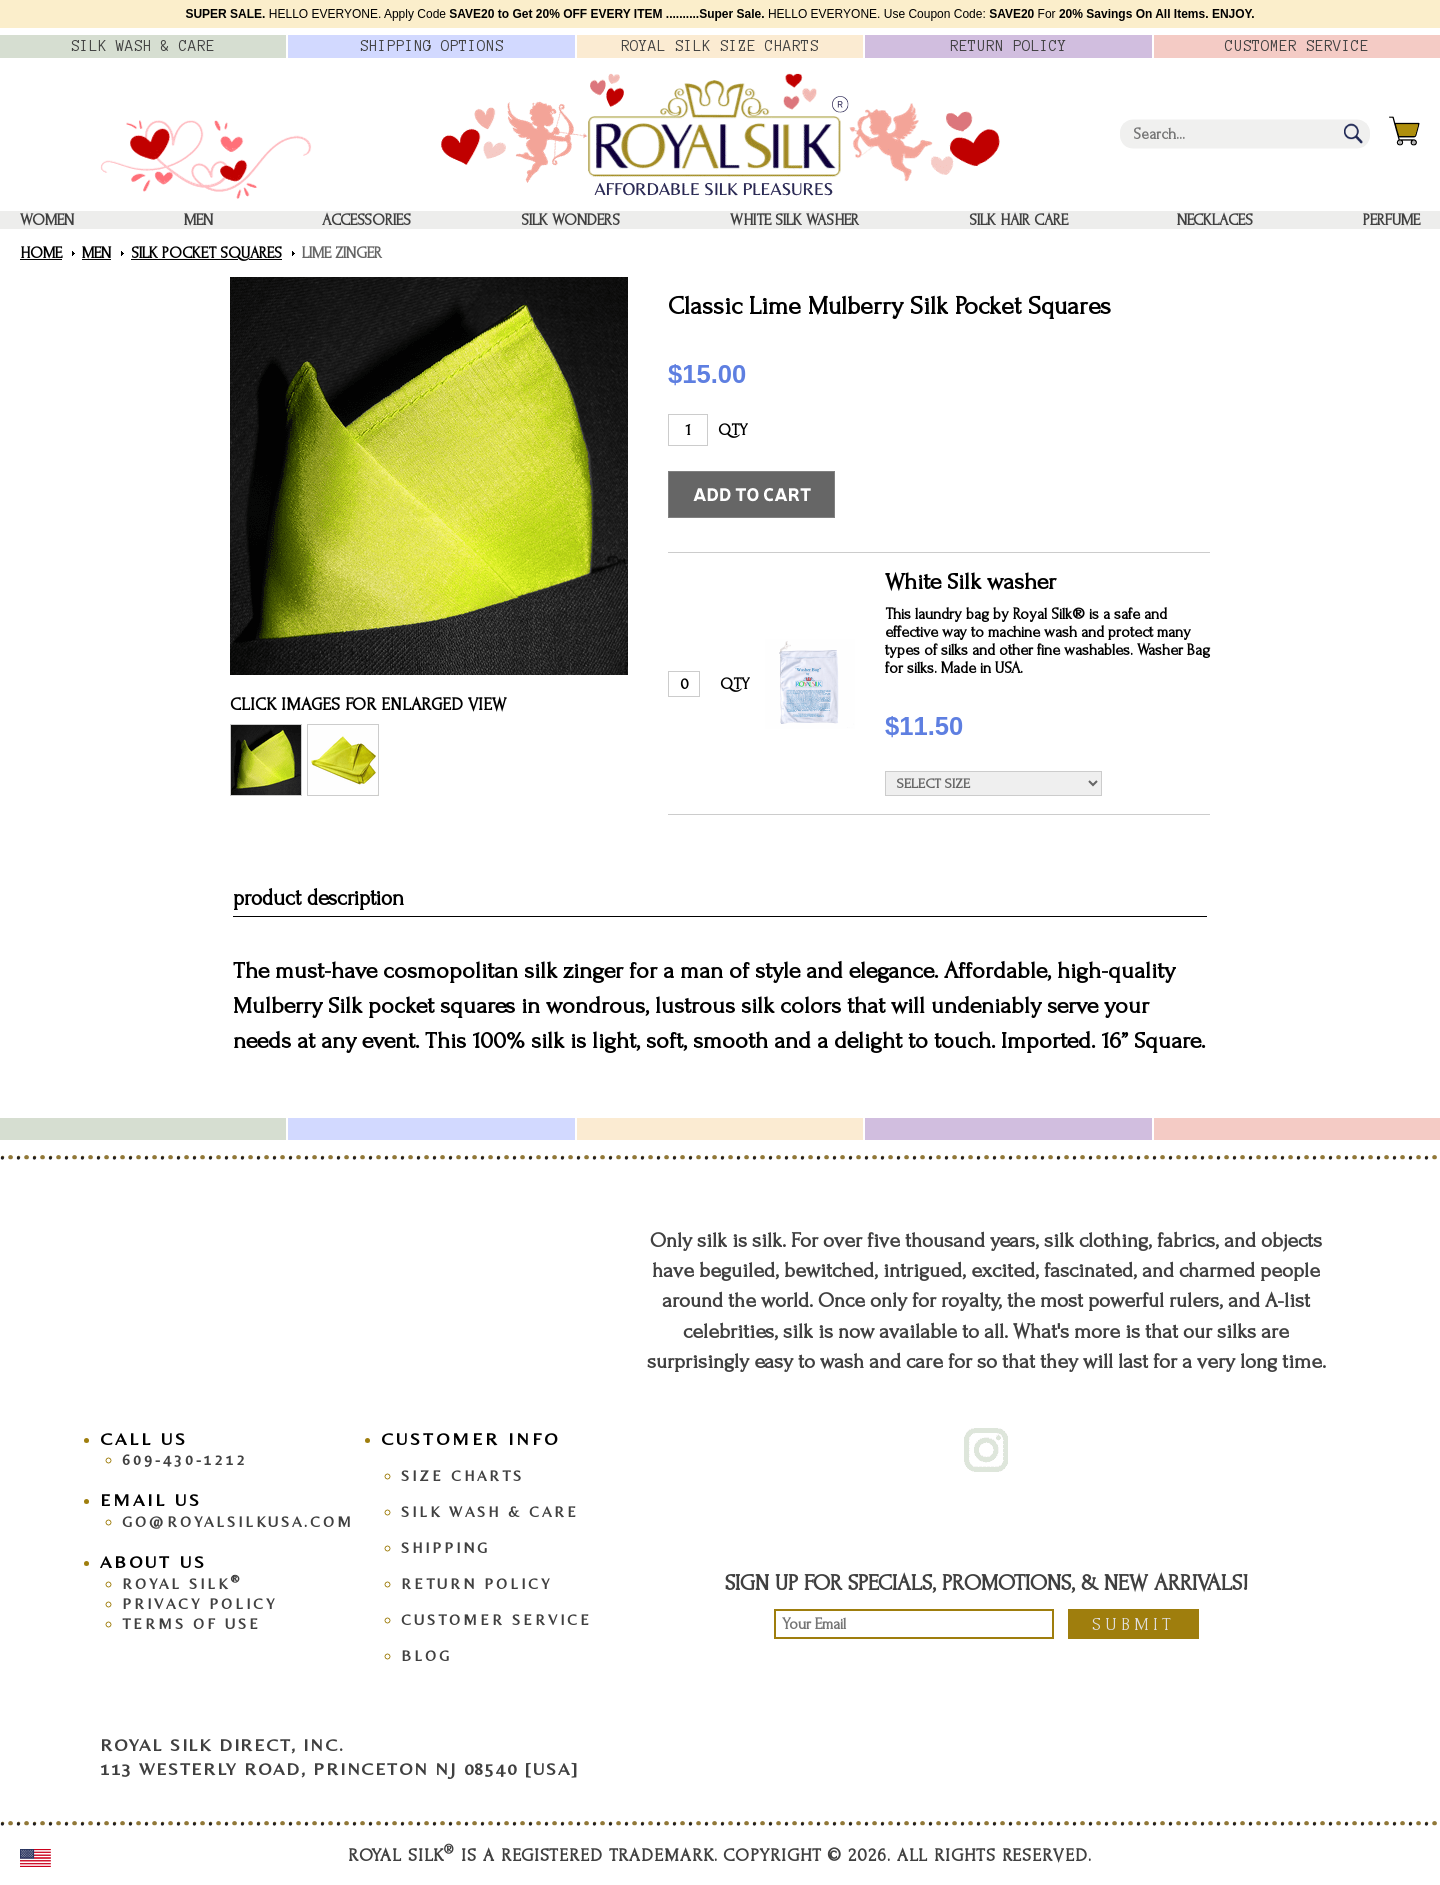 The image size is (1440, 1885). Describe the element at coordinates (794, 220) in the screenshot. I see `White Silk washer` at that location.